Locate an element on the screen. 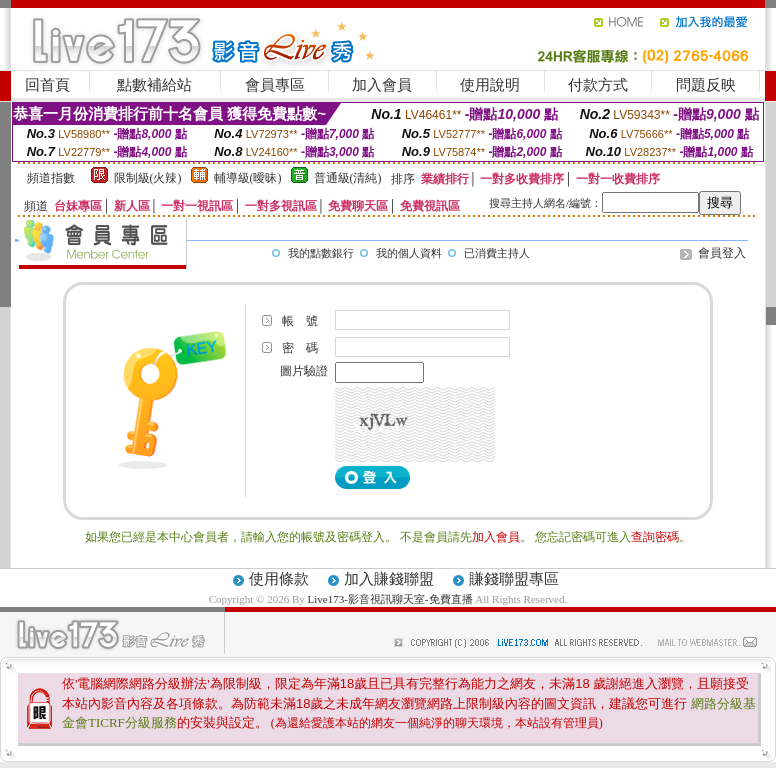  輔導級(曖昧) is located at coordinates (248, 178).